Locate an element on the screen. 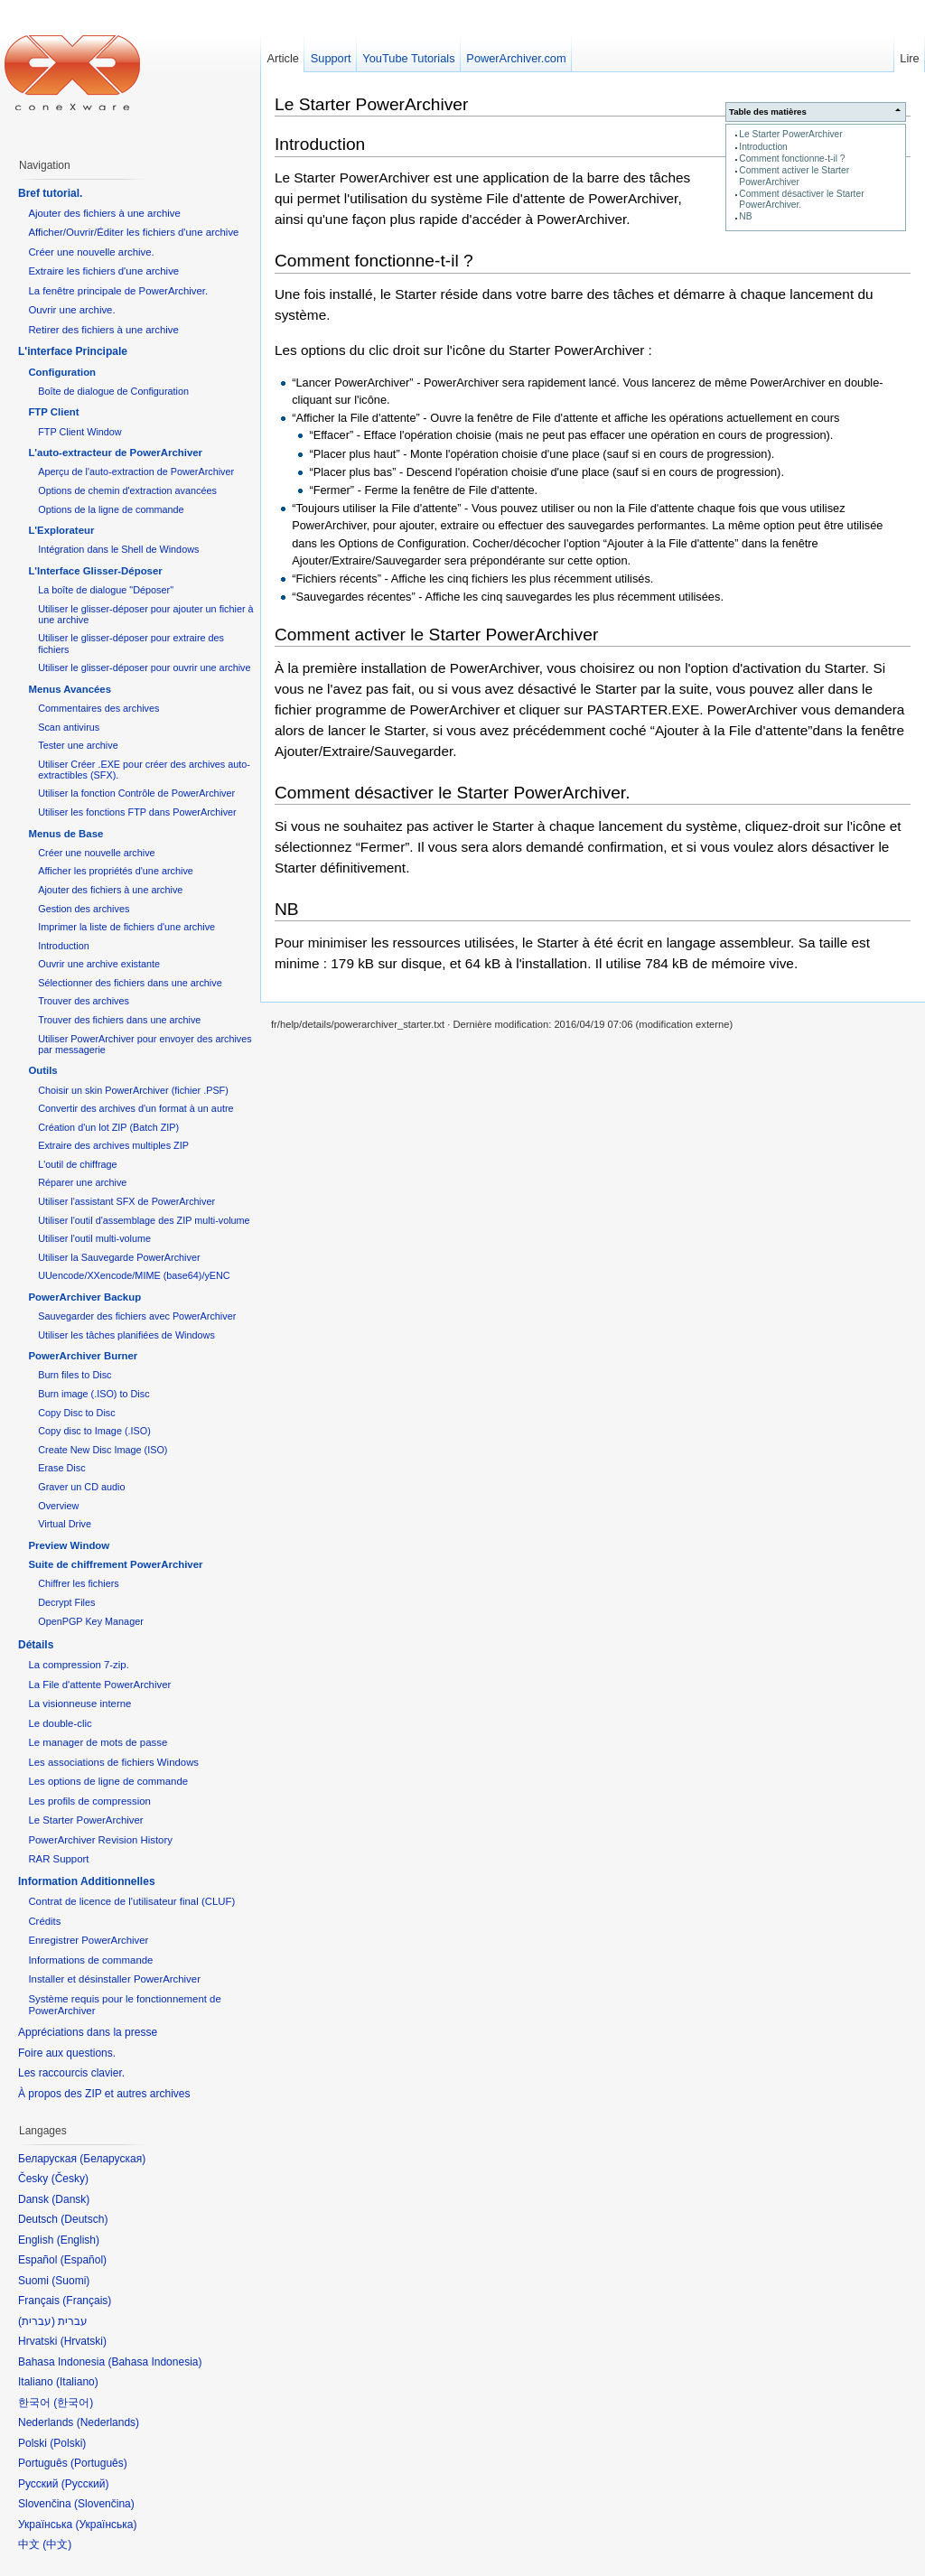 This screenshot has height=2576, width=925. Utiliser l'outil d'assemblage des ZIP multi-volume is located at coordinates (143, 1220).